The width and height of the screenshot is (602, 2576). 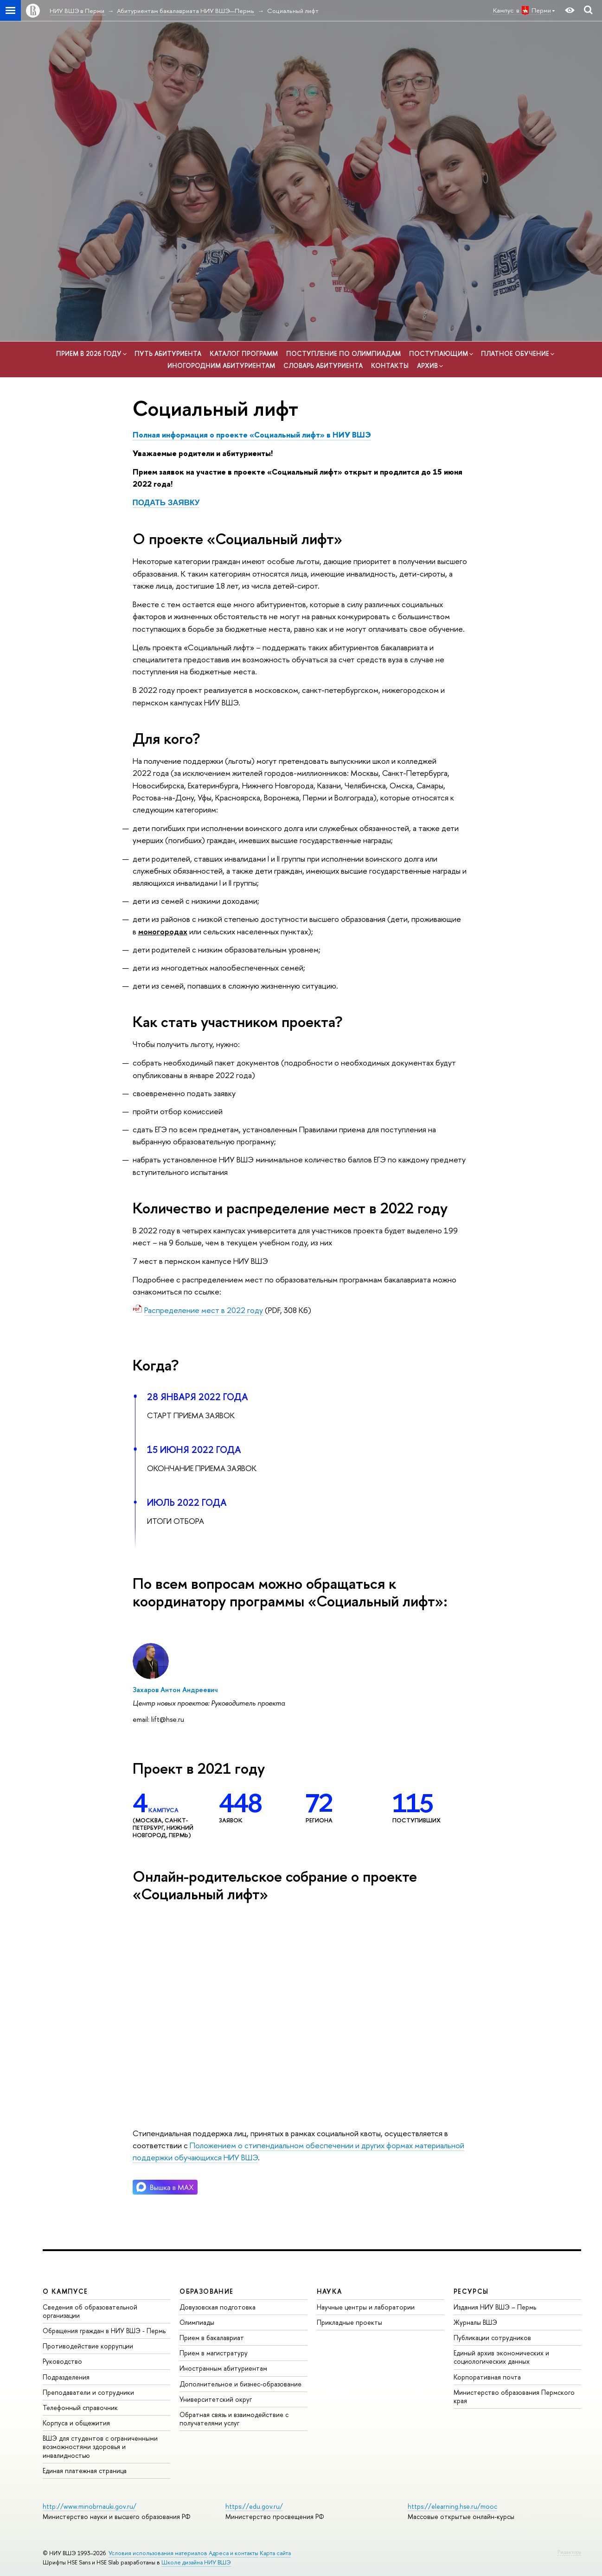 I want to click on Словарь абитуриента, so click(x=323, y=365).